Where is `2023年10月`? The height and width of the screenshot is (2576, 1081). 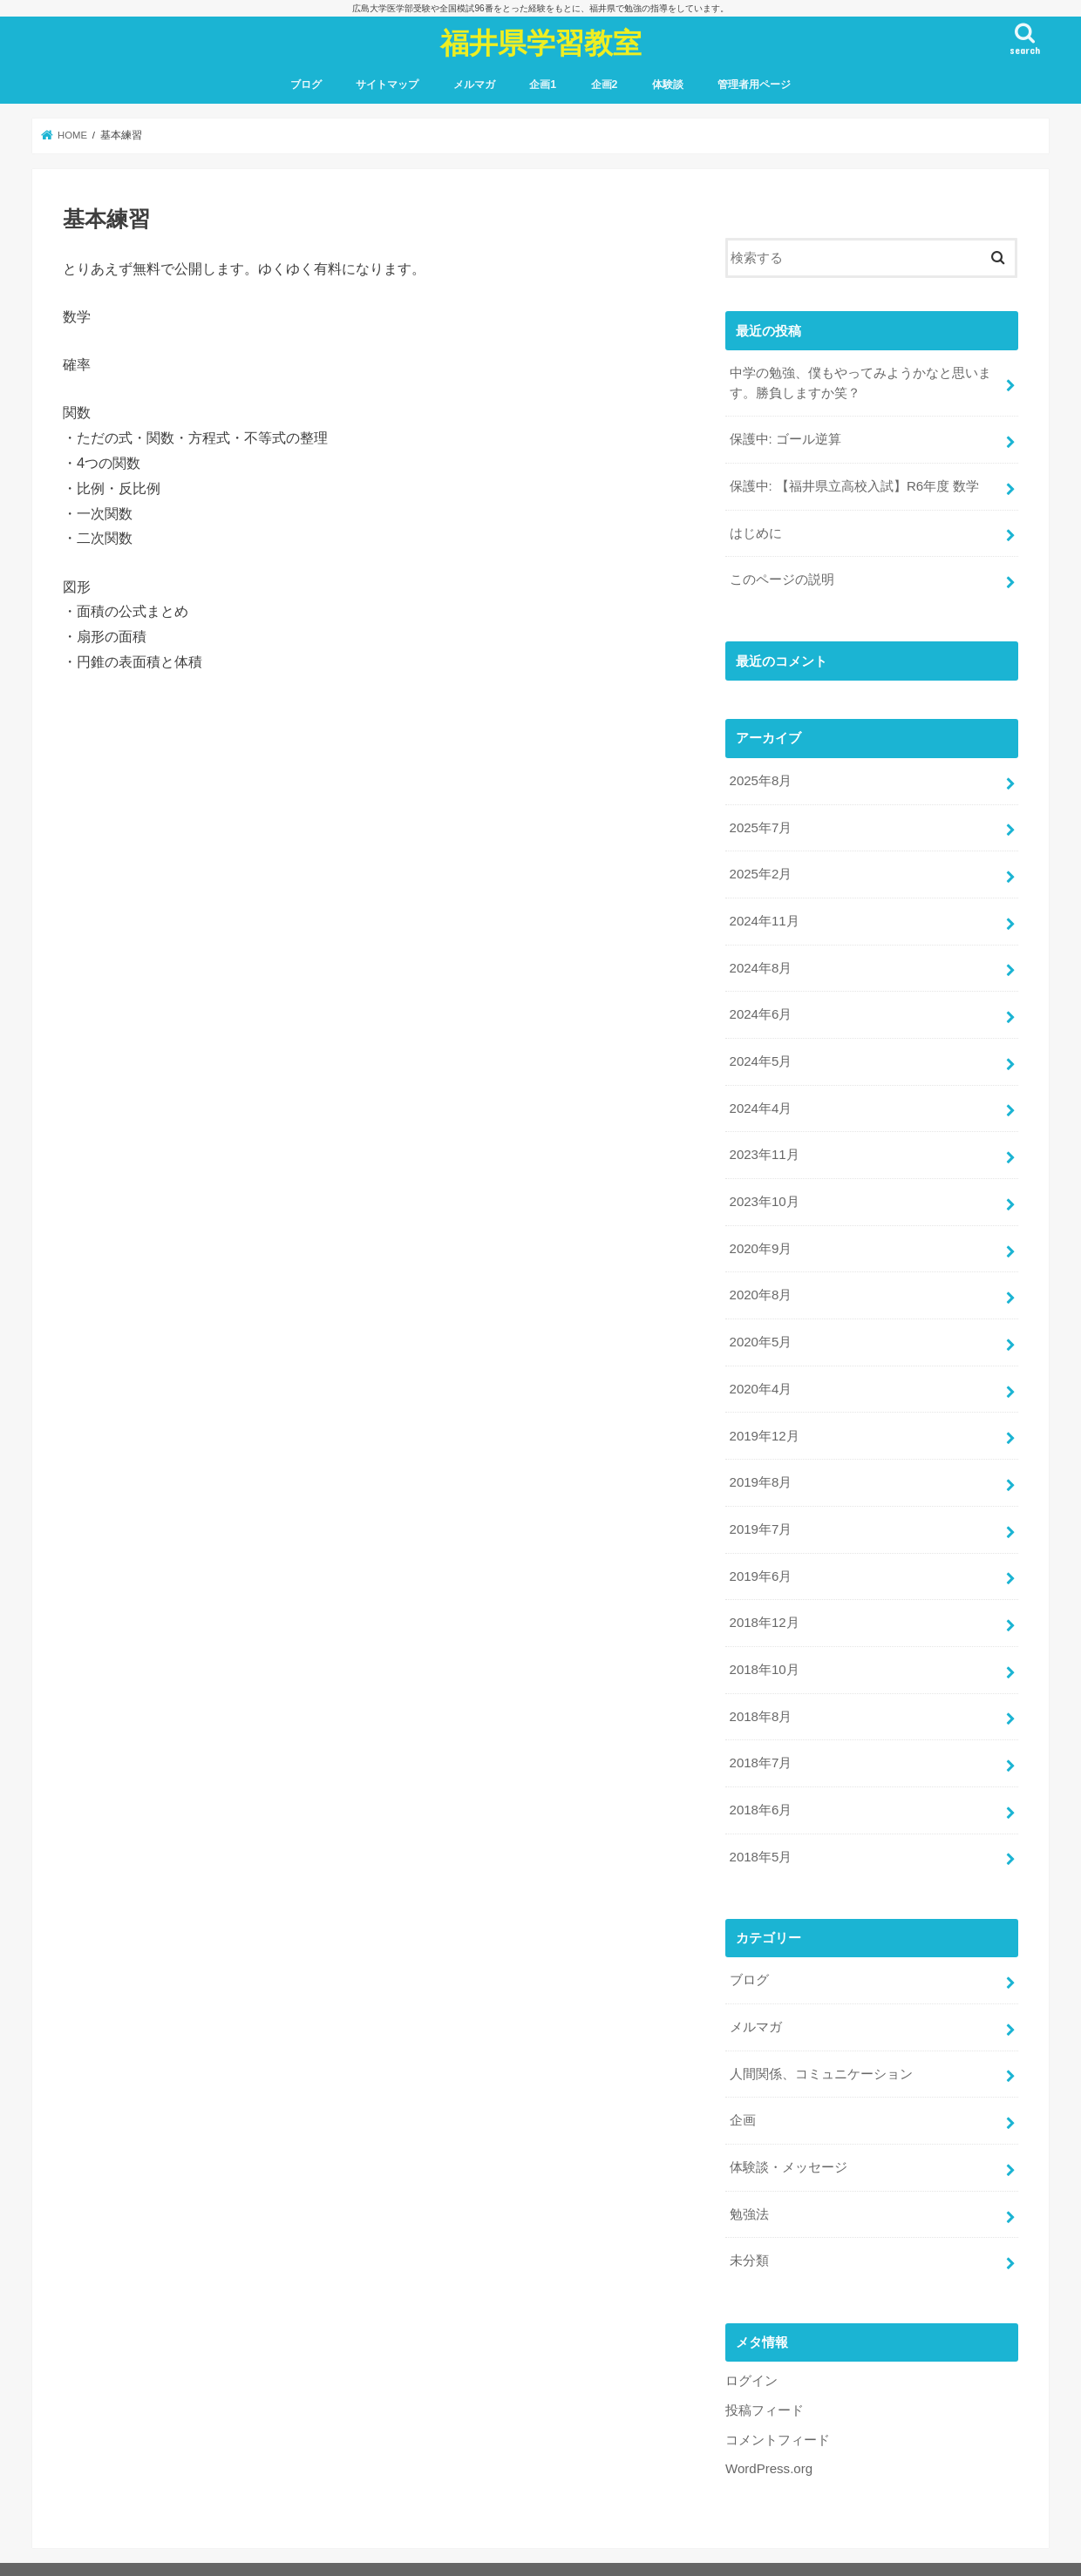
2023年10月 is located at coordinates (763, 1191).